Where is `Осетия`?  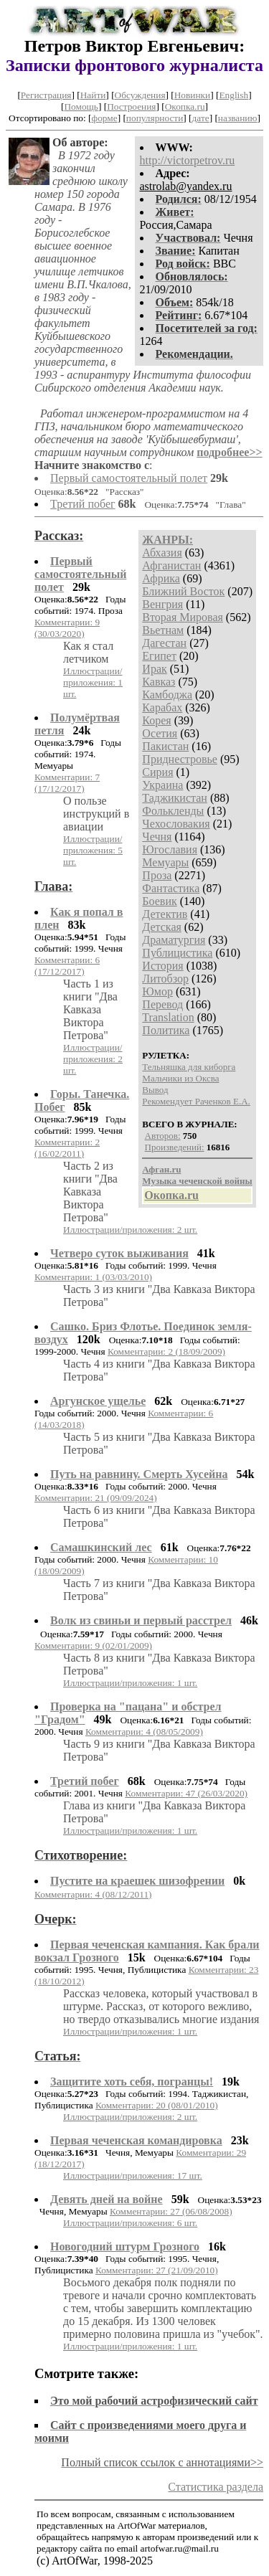 Осетия is located at coordinates (159, 733).